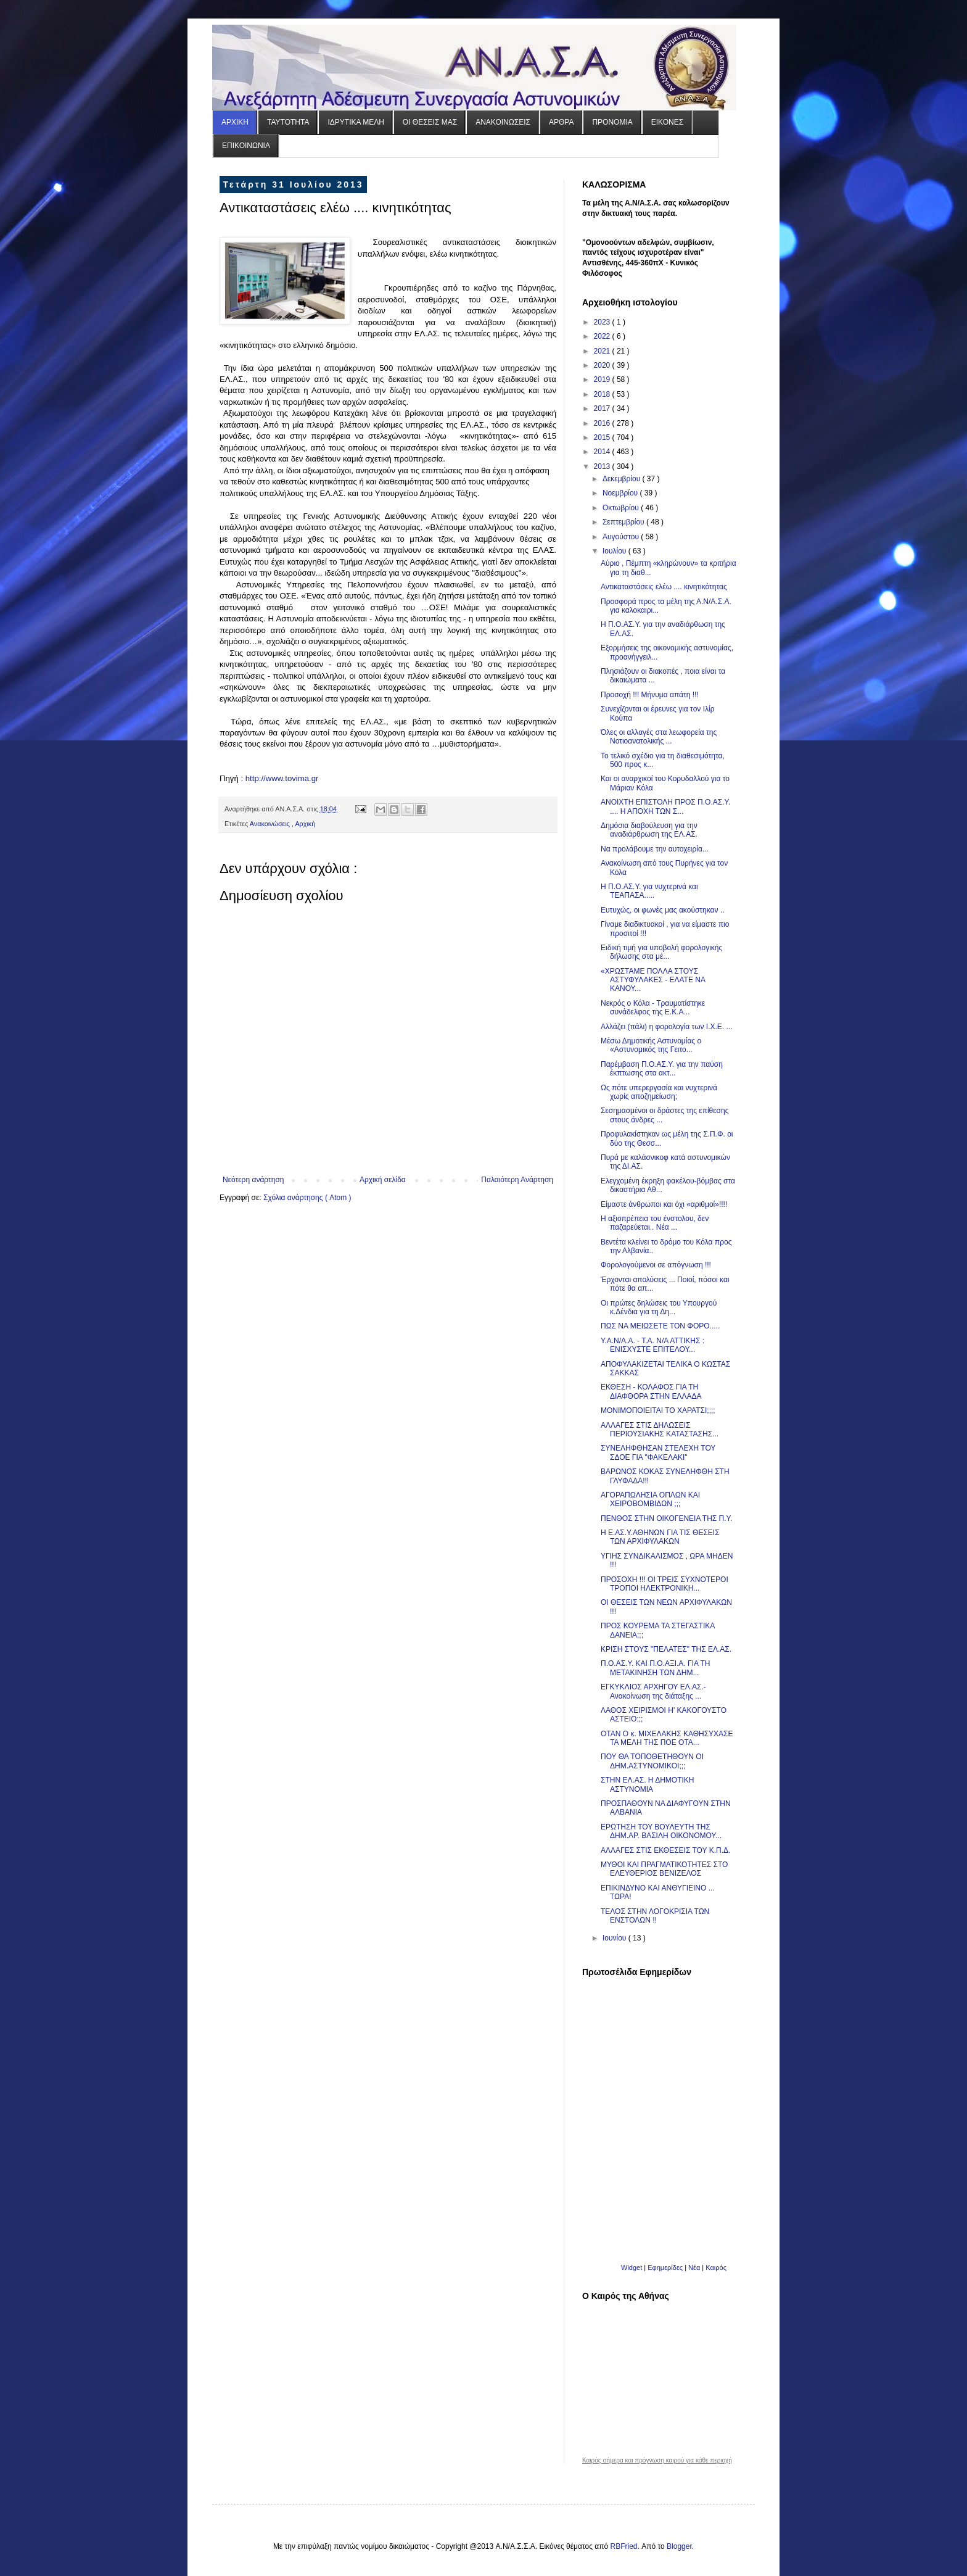 The height and width of the screenshot is (2576, 967). What do you see at coordinates (652, 1761) in the screenshot?
I see `ΠΟΥ ΘΑ ΤΟΠΟΘΕΤΗΘΟΥΝ ΟΙ ΔΗΜ.ΑΣΤΥΝΟΜΙΚΟΙ;;;` at bounding box center [652, 1761].